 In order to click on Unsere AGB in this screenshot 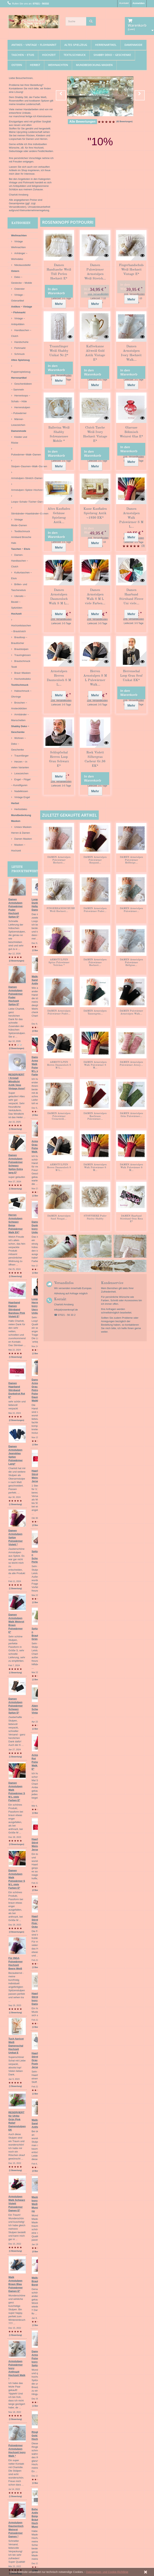, I will do `click(39, 2492)`.